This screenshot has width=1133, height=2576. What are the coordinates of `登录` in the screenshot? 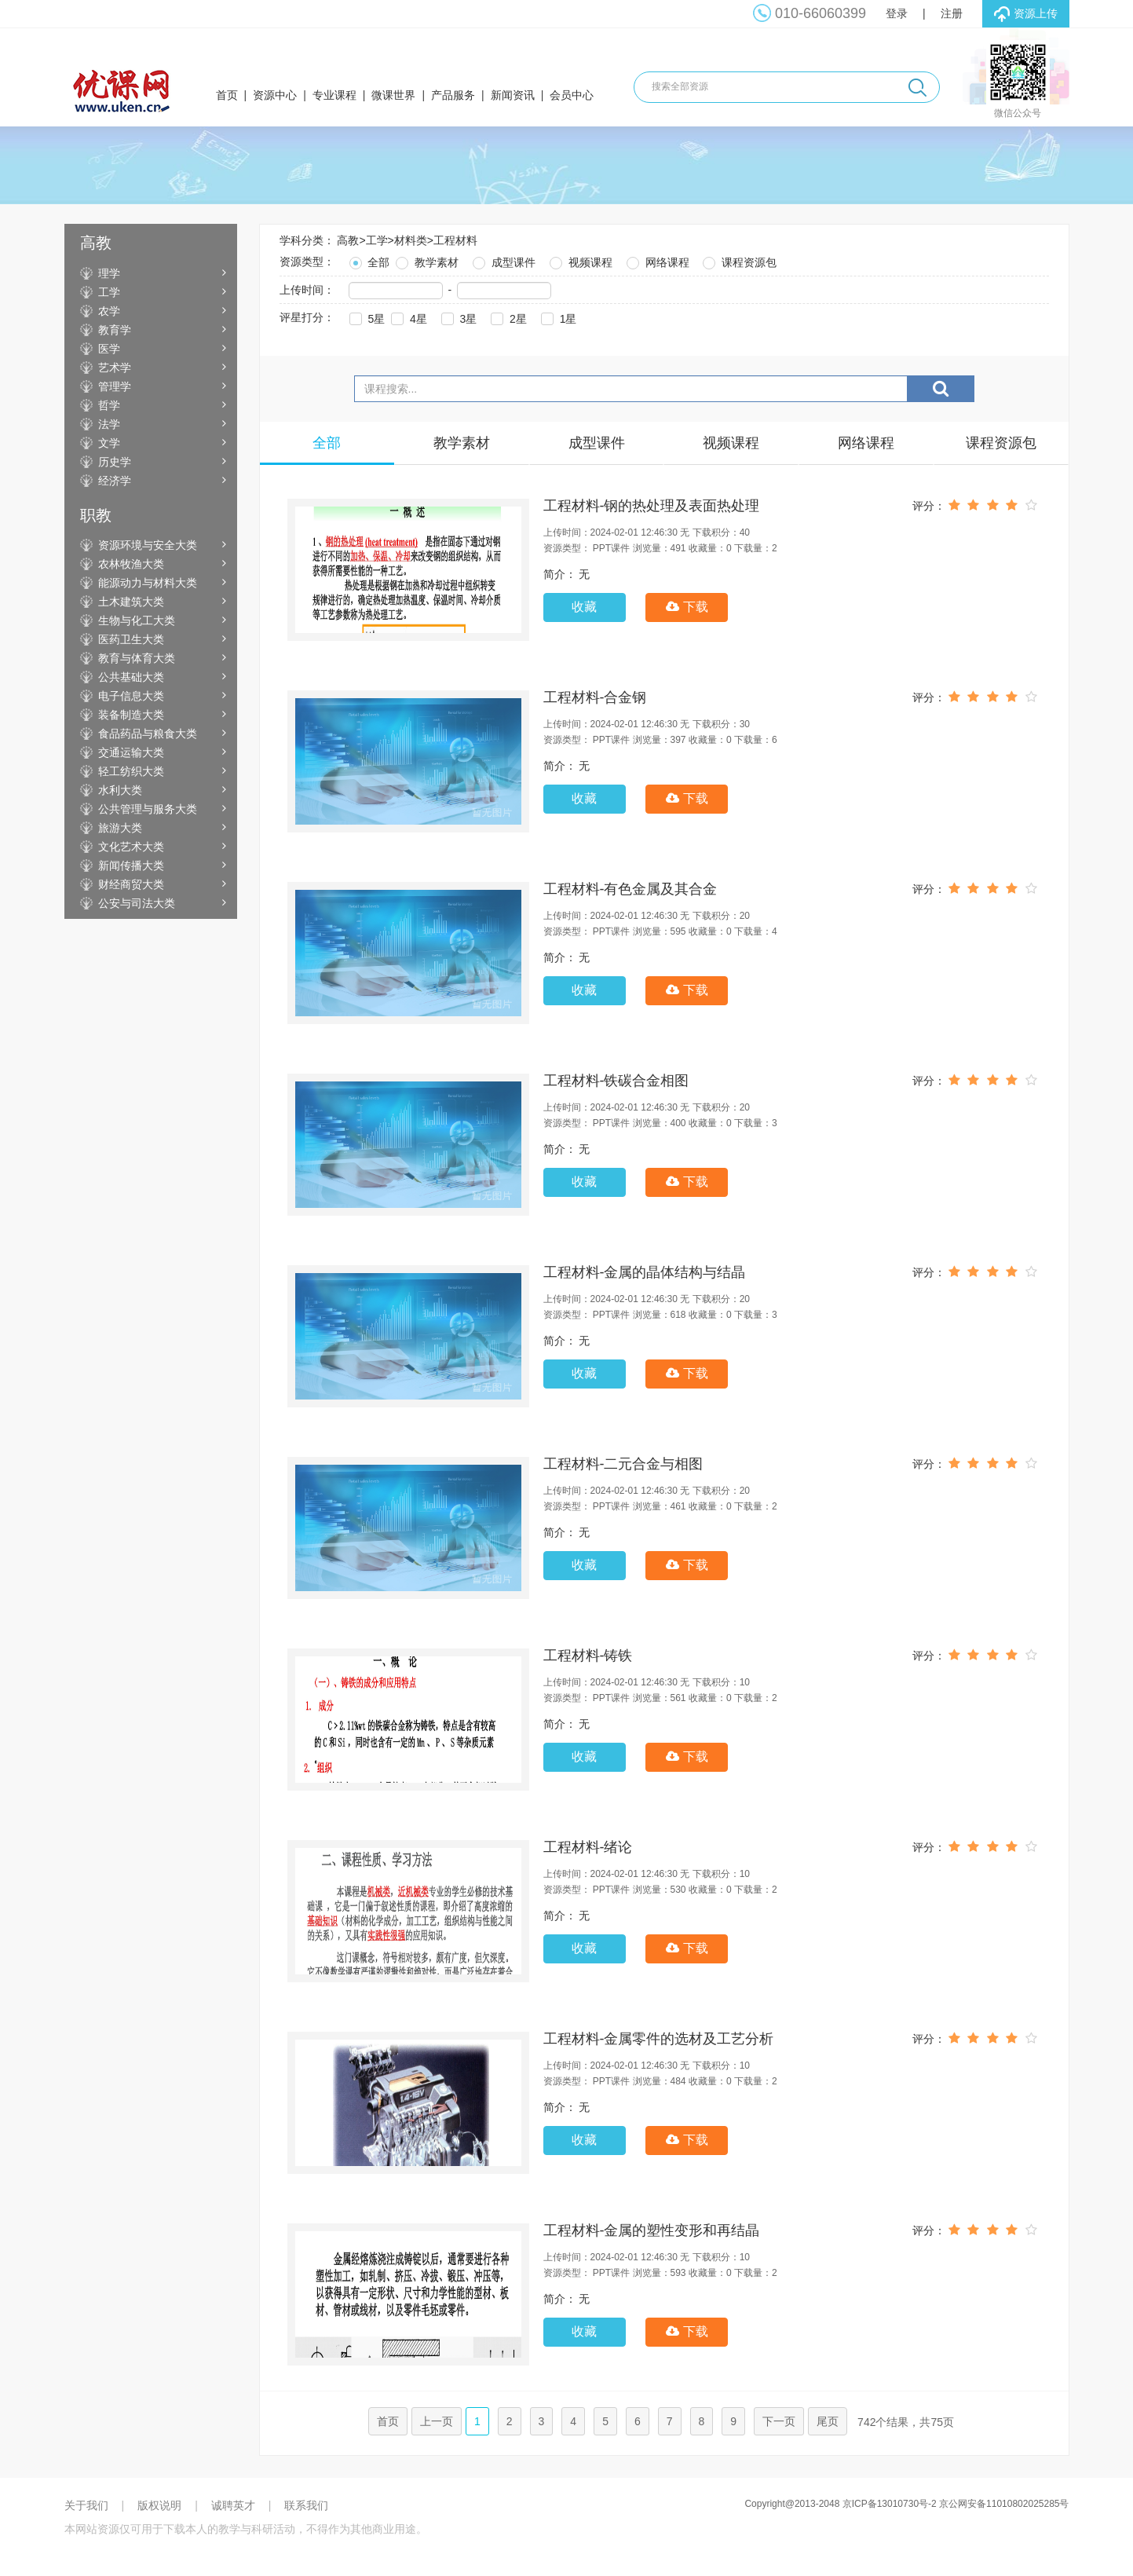 It's located at (897, 13).